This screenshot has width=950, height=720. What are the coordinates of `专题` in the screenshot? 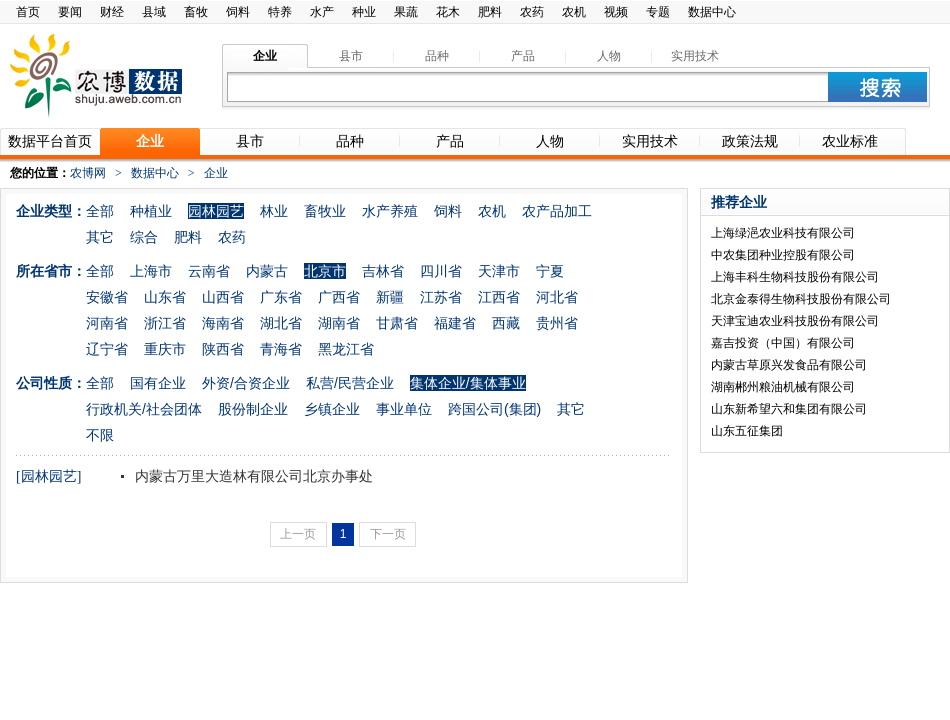 It's located at (658, 12).